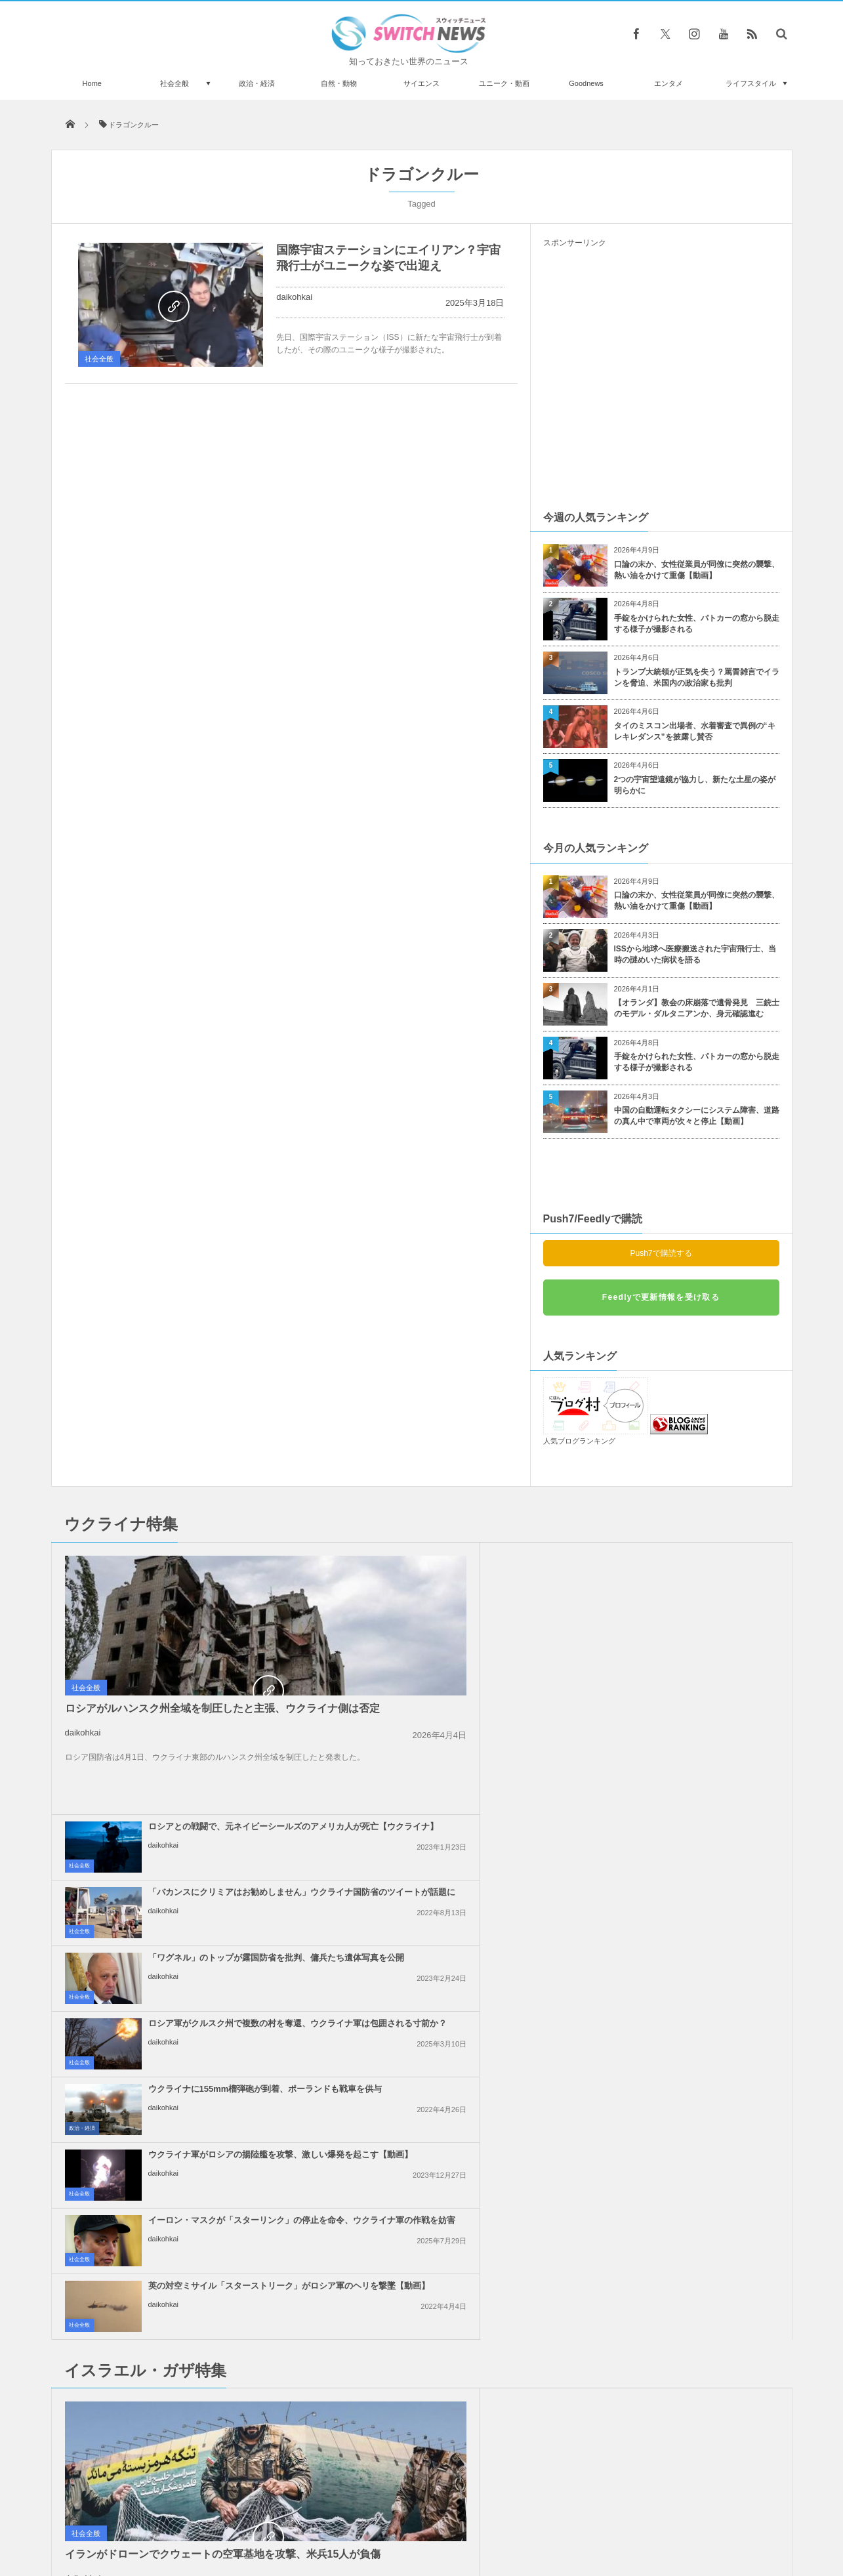  What do you see at coordinates (421, 2199) in the screenshot?
I see `Tweets by switch_news_ofc` at bounding box center [421, 2199].